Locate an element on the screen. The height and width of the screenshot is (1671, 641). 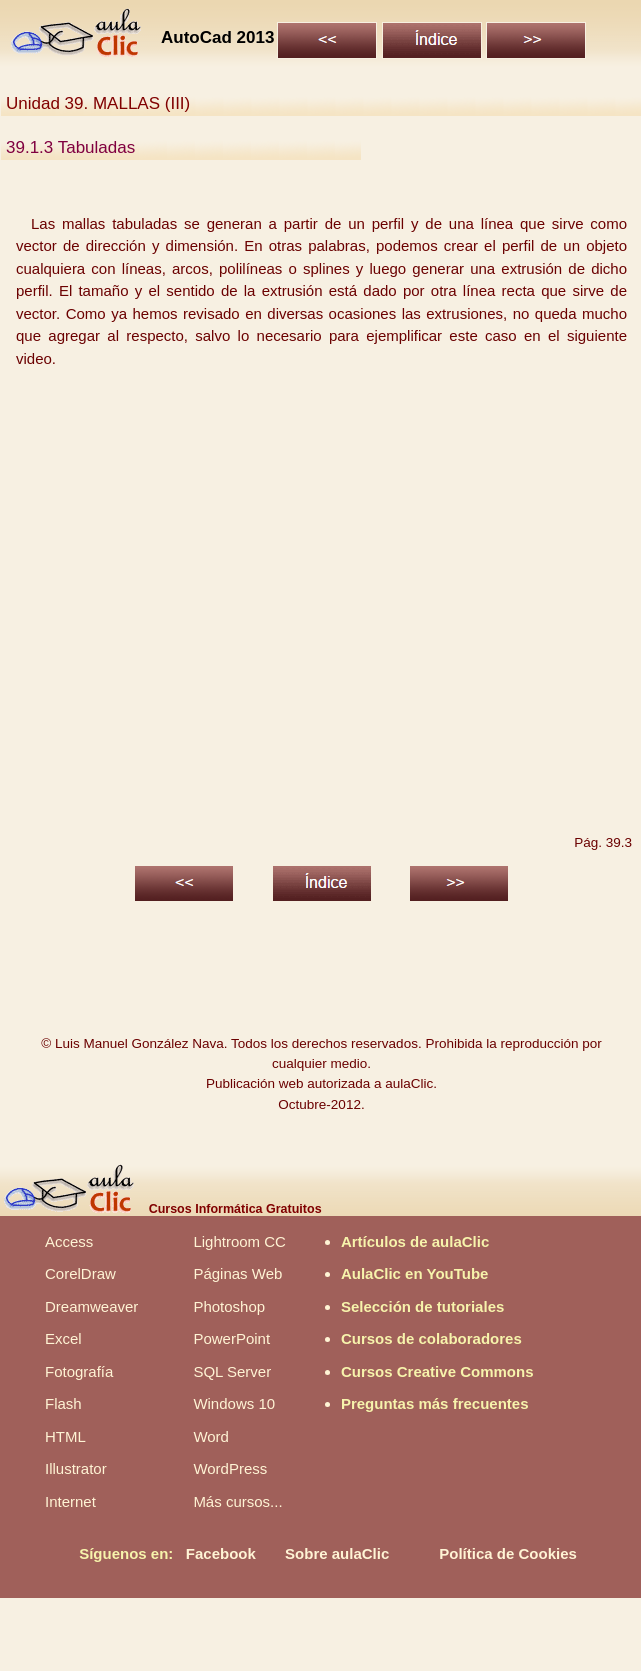
Sobre aulaClic is located at coordinates (337, 1553).